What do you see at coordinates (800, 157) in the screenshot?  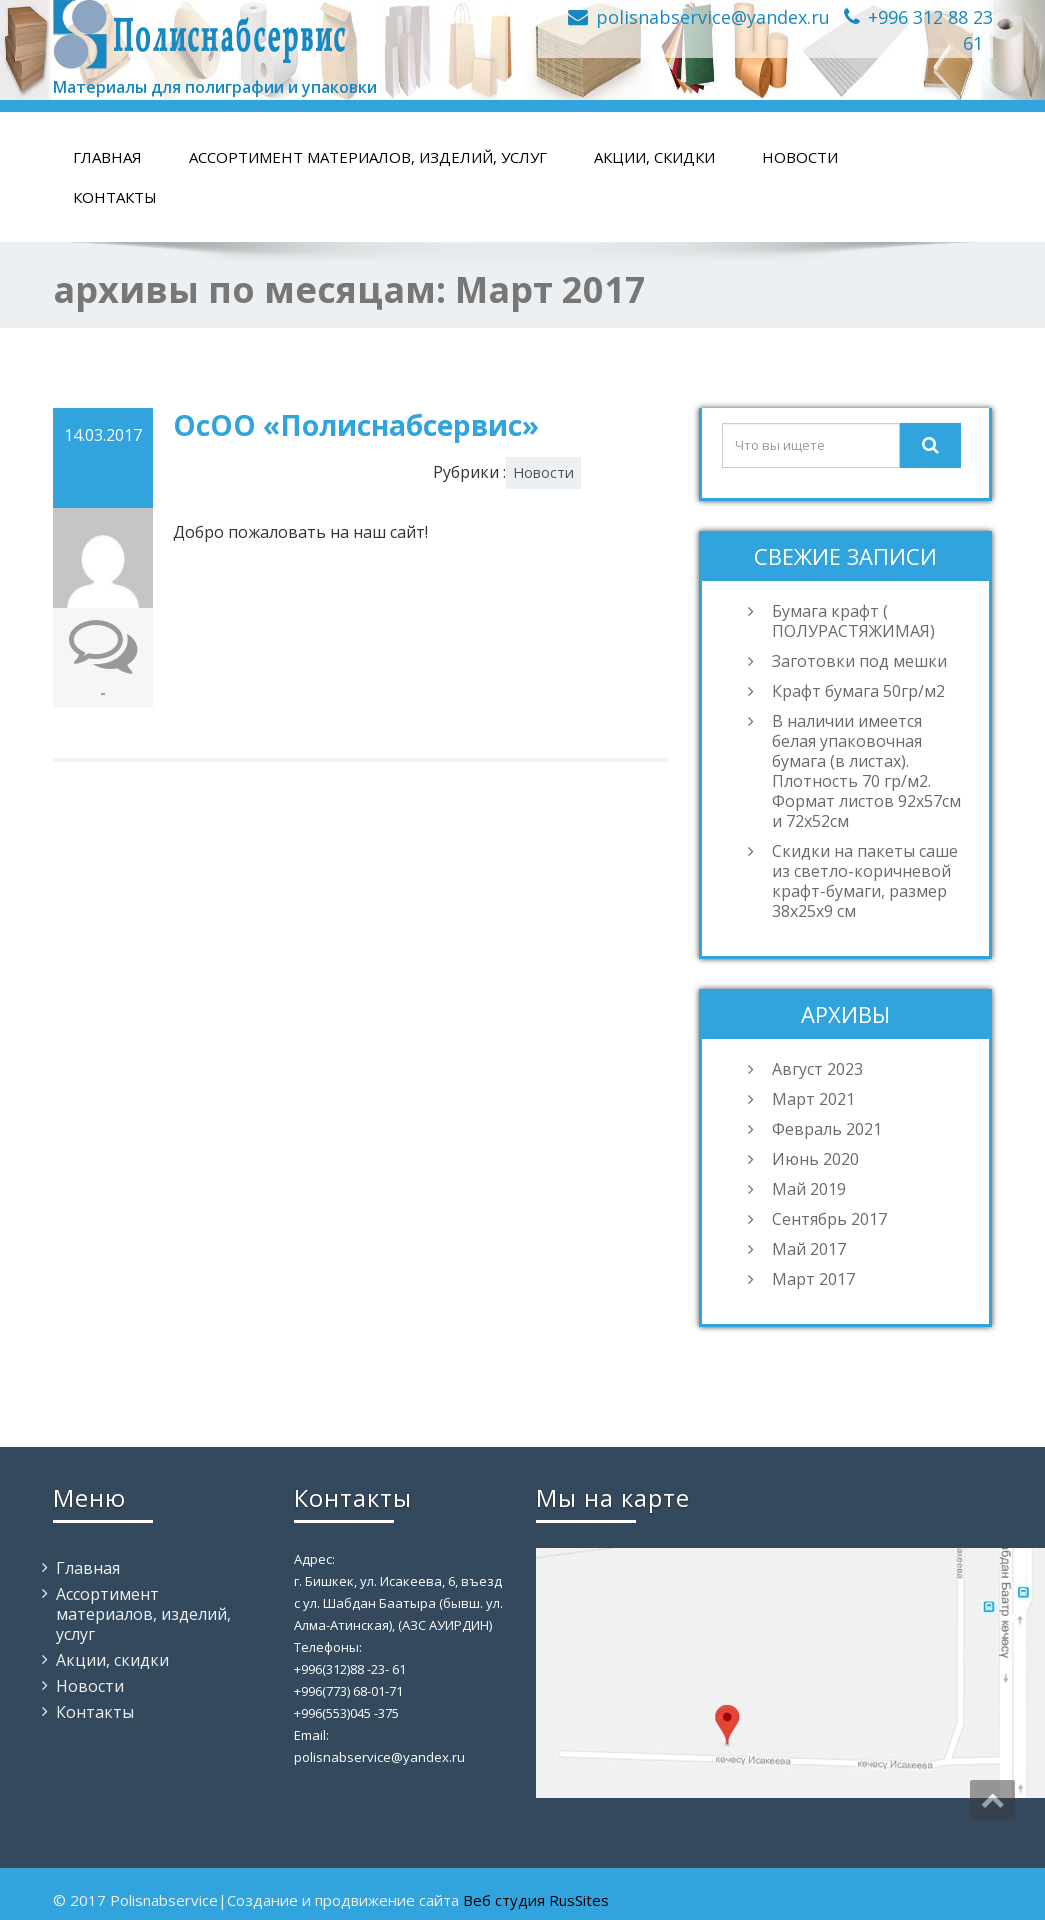 I see `Новости` at bounding box center [800, 157].